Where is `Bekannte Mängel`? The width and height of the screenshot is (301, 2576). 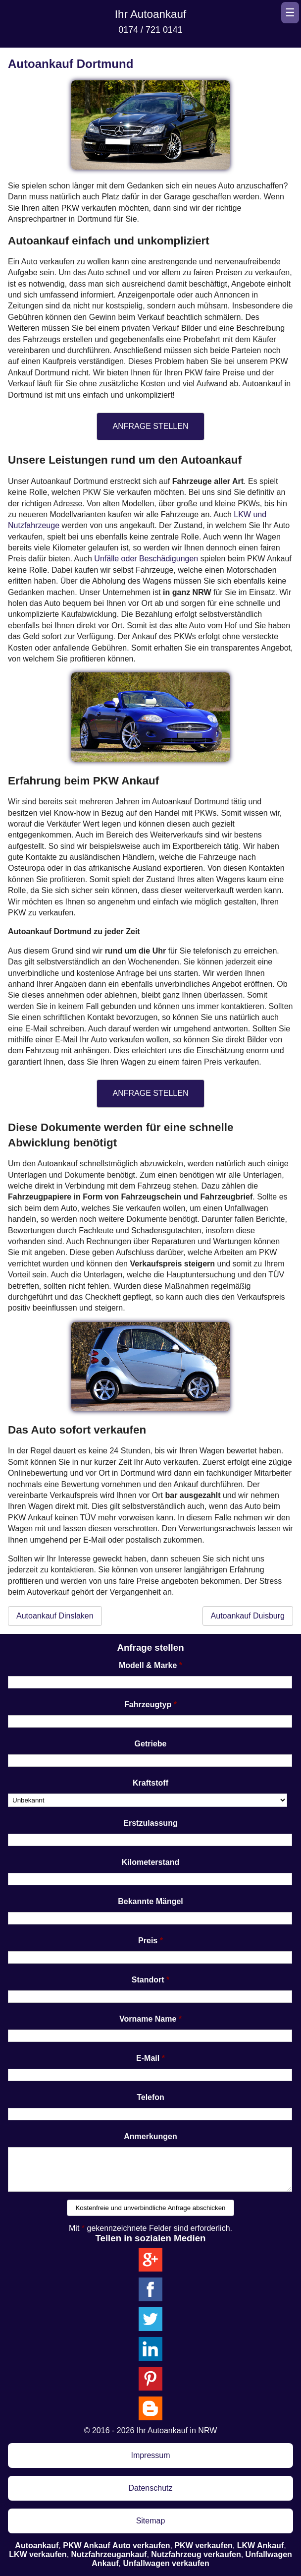 Bekannte Mängel is located at coordinates (150, 1901).